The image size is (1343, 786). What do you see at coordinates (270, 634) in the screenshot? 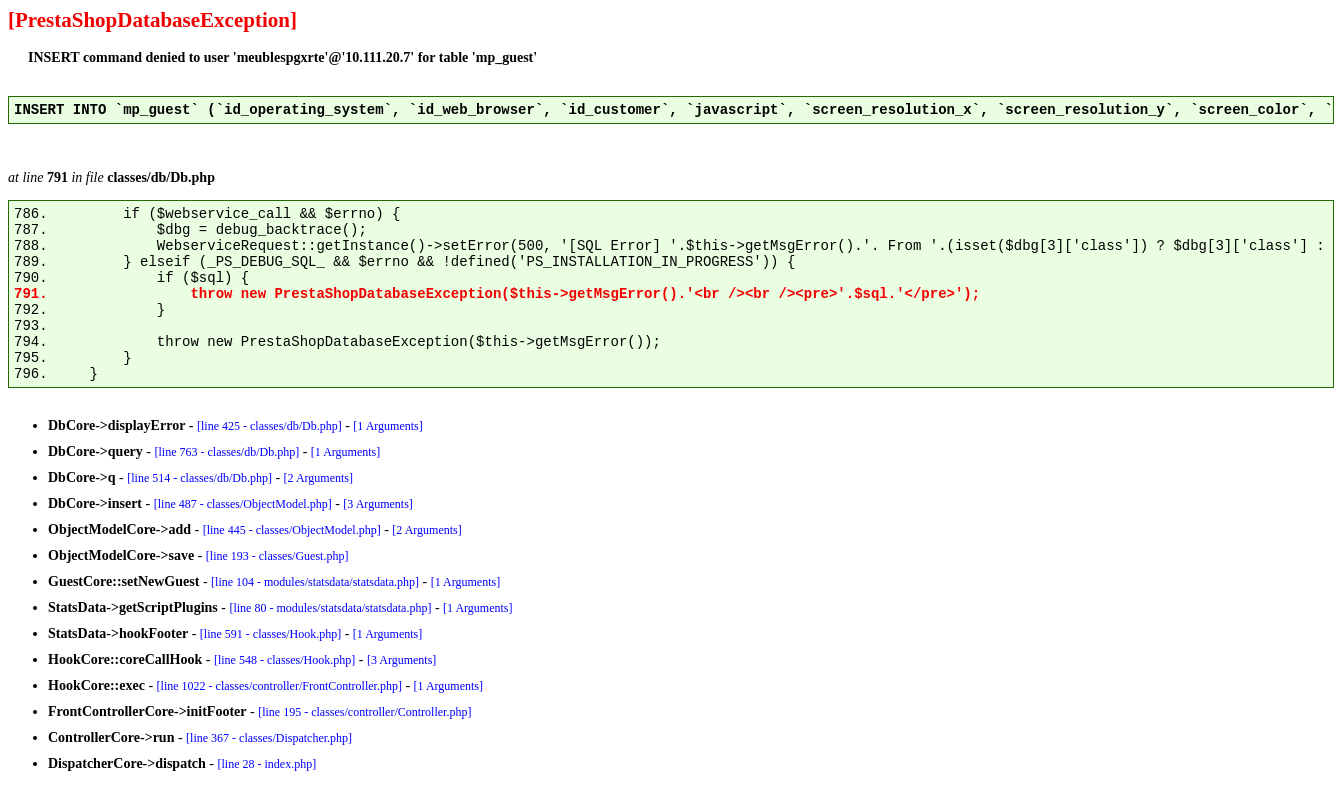
I see `[line 591 - classes/Hook.php]` at bounding box center [270, 634].